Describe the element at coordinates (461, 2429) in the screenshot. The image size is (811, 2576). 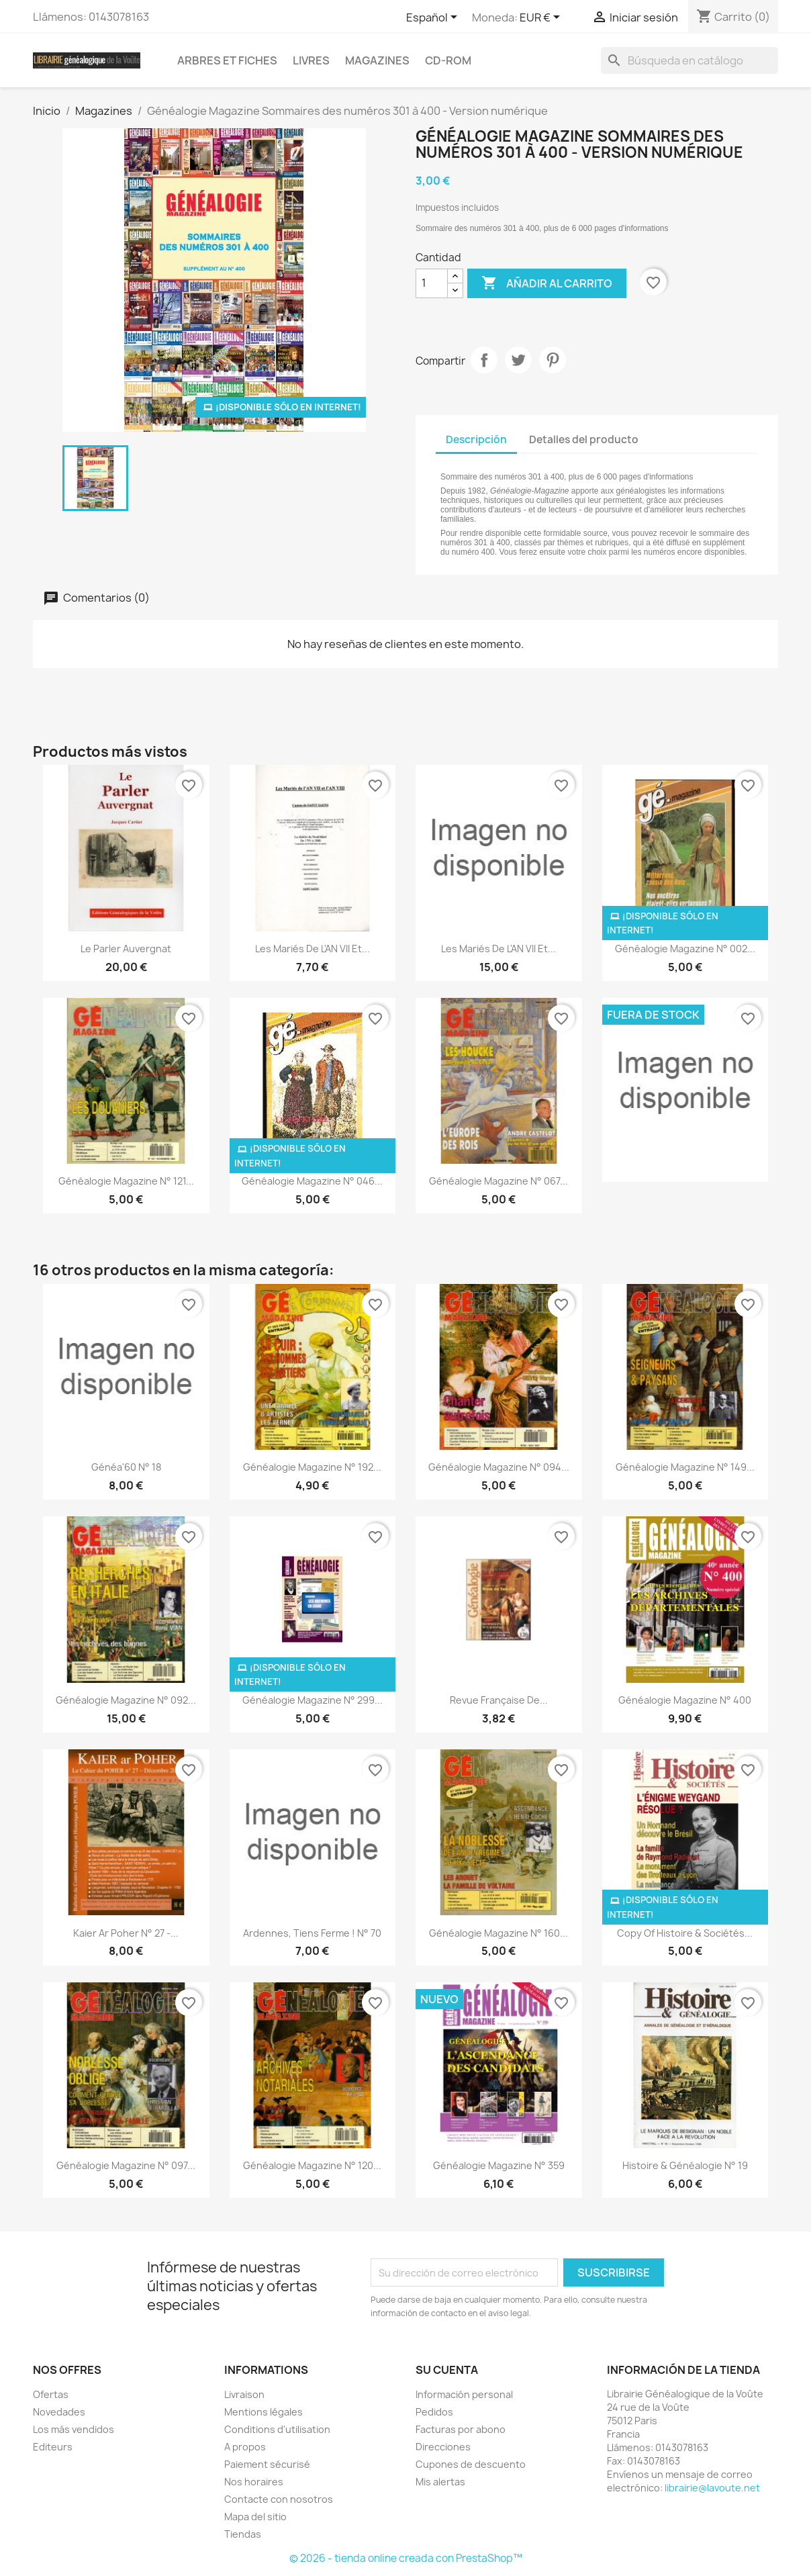
I see `Facturas por abono` at that location.